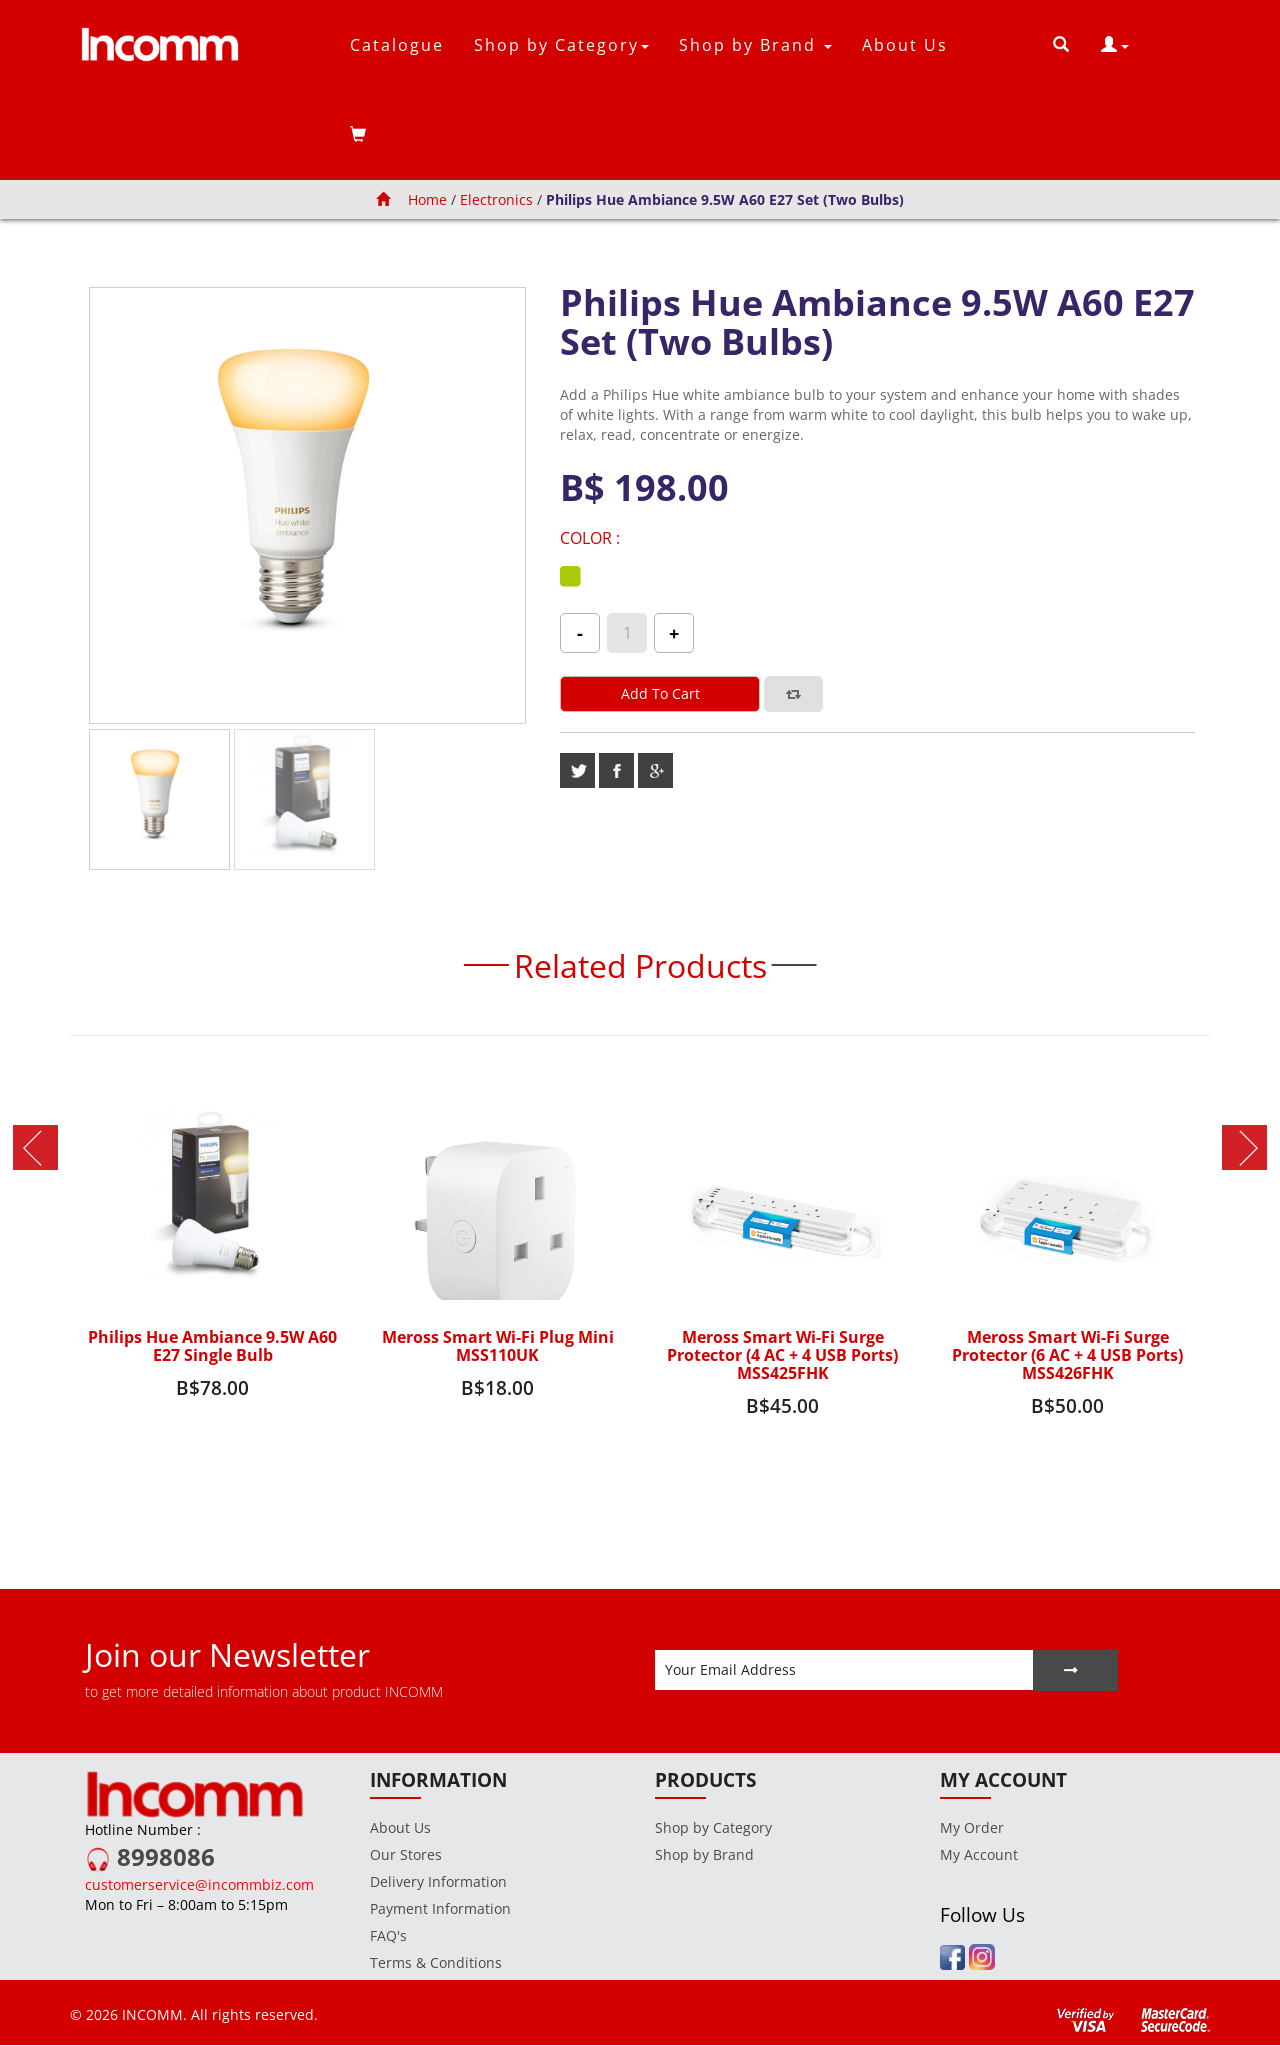 Image resolution: width=1280 pixels, height=2046 pixels. I want to click on Shop by Category [button], so click(561, 45).